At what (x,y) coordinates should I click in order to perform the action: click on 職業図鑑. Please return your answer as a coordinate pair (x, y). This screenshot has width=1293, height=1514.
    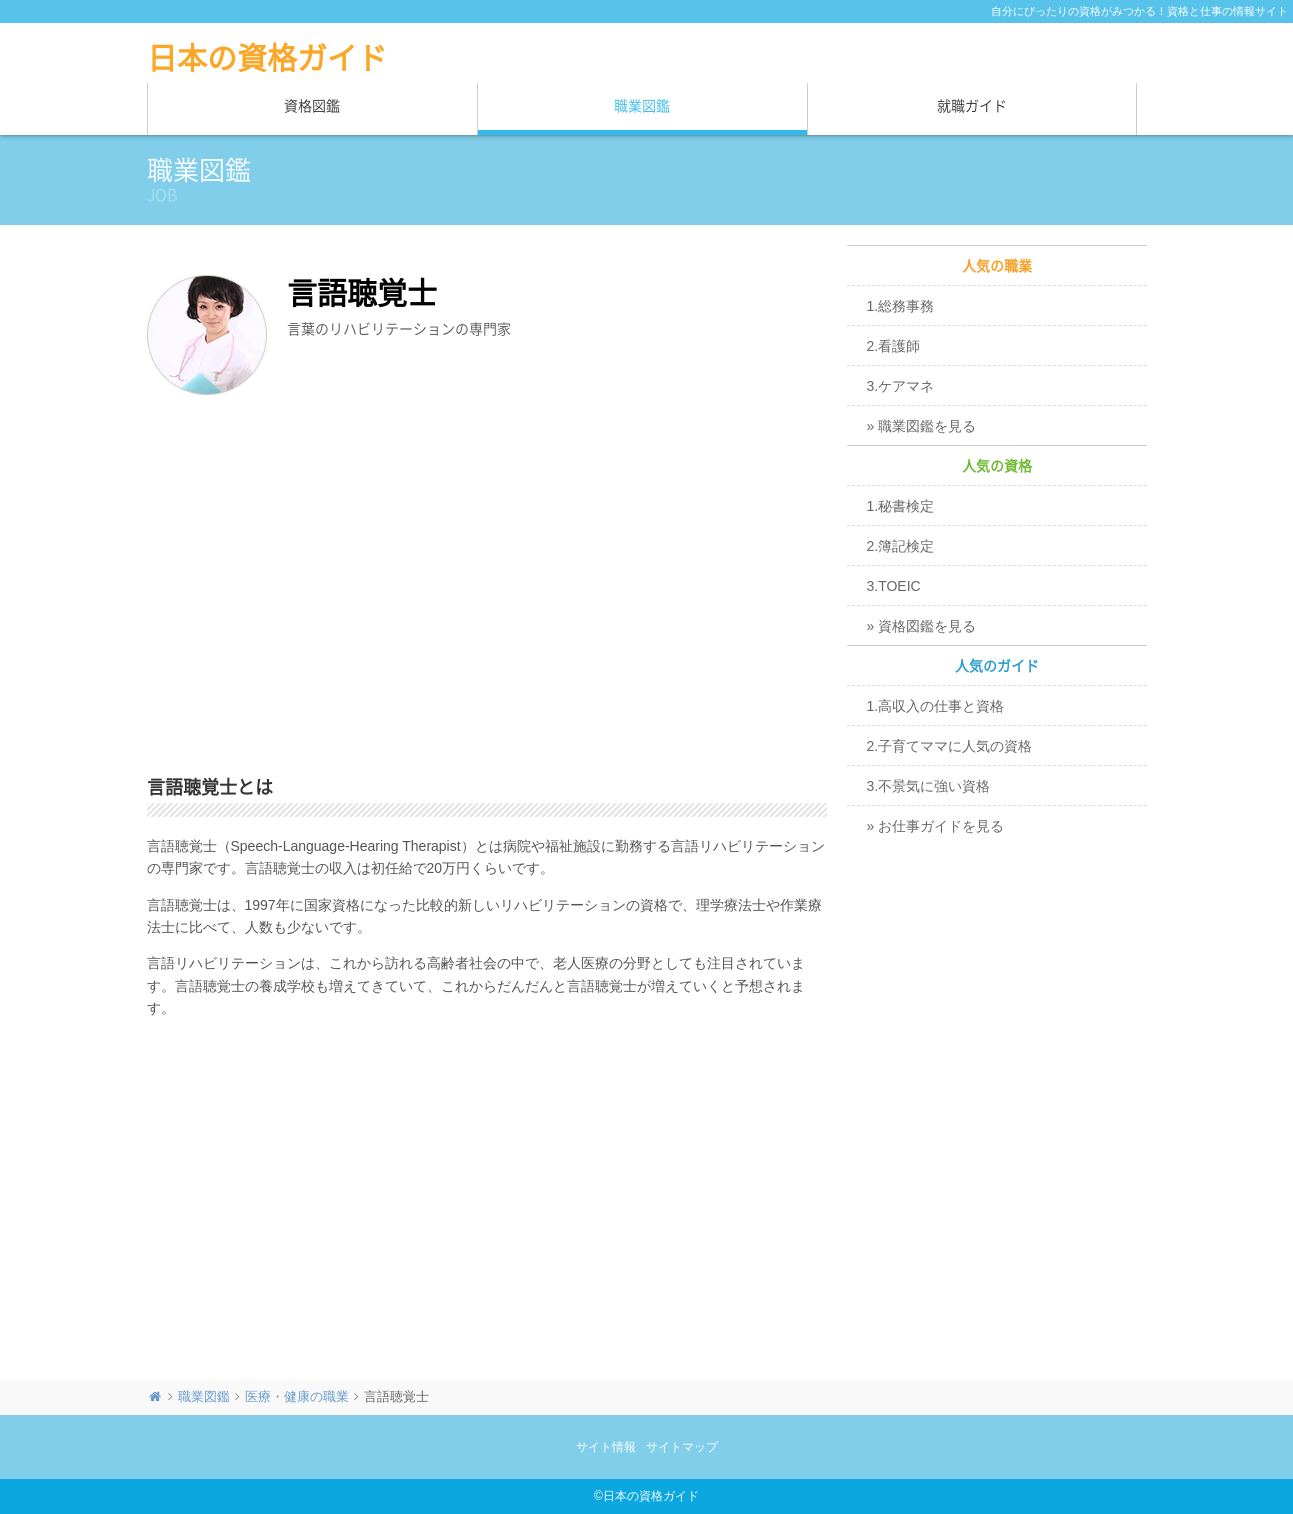
    Looking at the image, I should click on (642, 106).